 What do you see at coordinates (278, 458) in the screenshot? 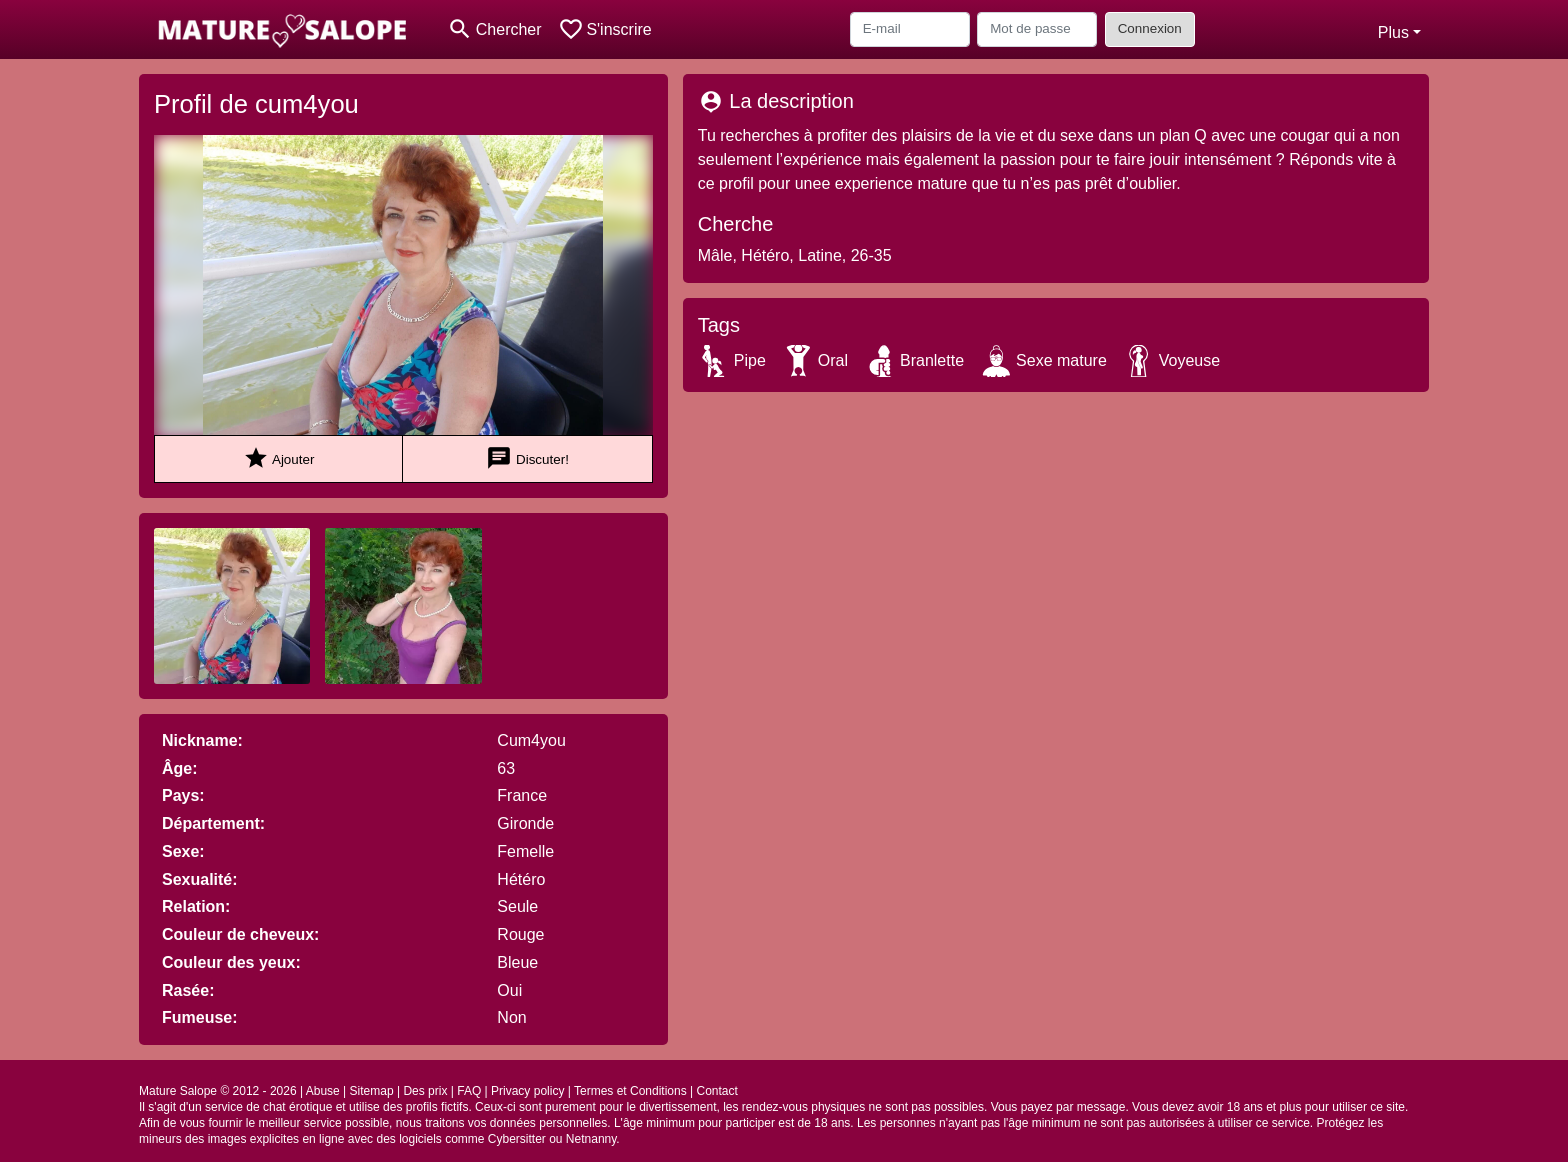
I see `Ajouter` at bounding box center [278, 458].